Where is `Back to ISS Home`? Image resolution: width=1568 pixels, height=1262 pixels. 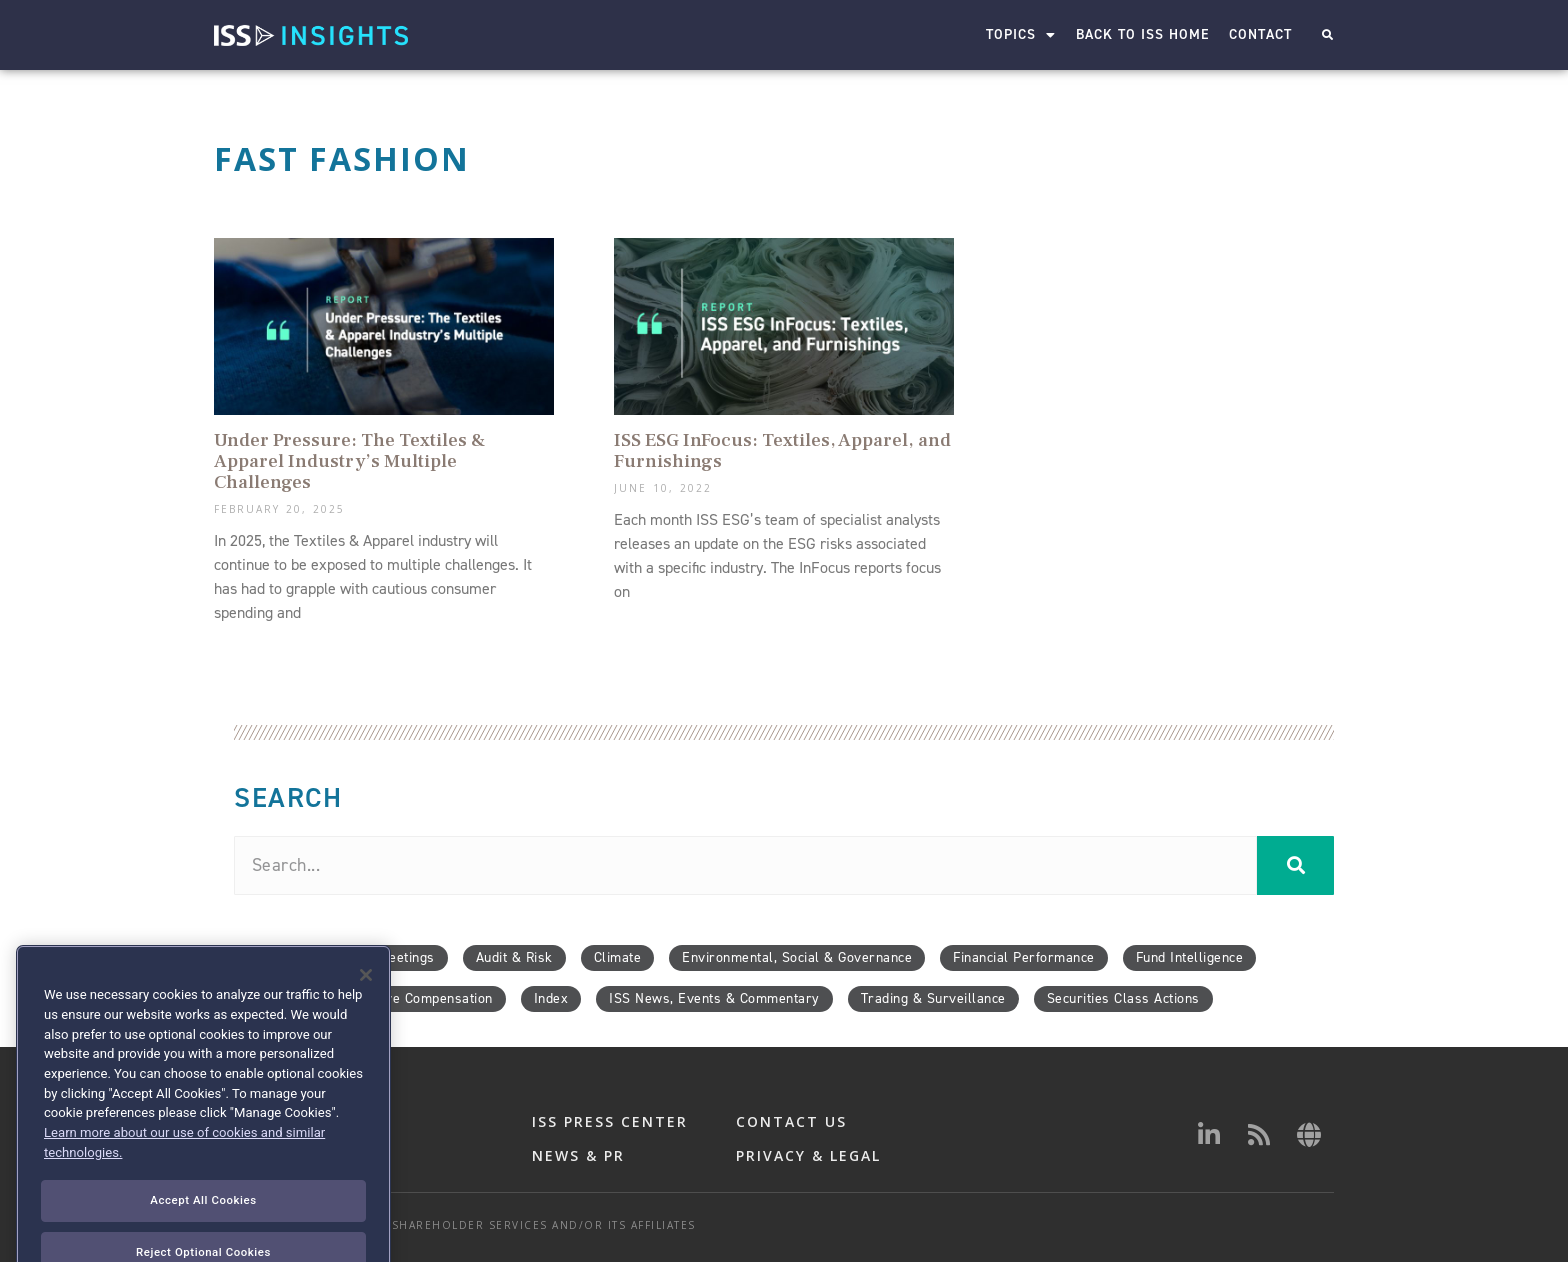 Back to ISS Home is located at coordinates (1142, 34).